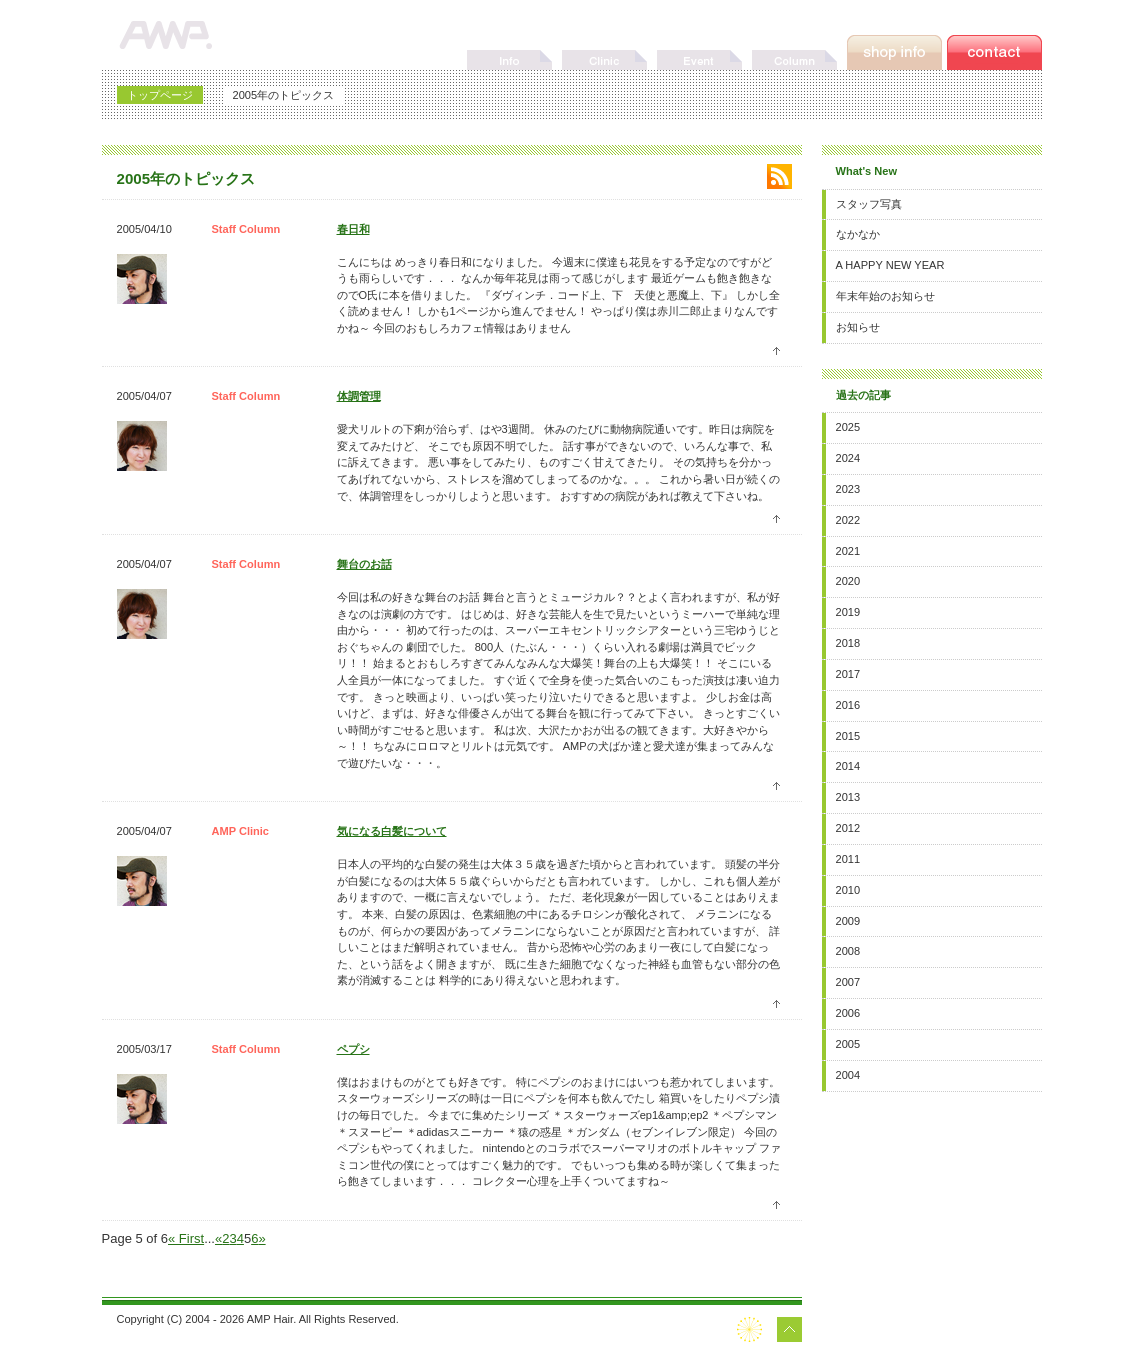 This screenshot has width=1143, height=1353. What do you see at coordinates (848, 520) in the screenshot?
I see `2022` at bounding box center [848, 520].